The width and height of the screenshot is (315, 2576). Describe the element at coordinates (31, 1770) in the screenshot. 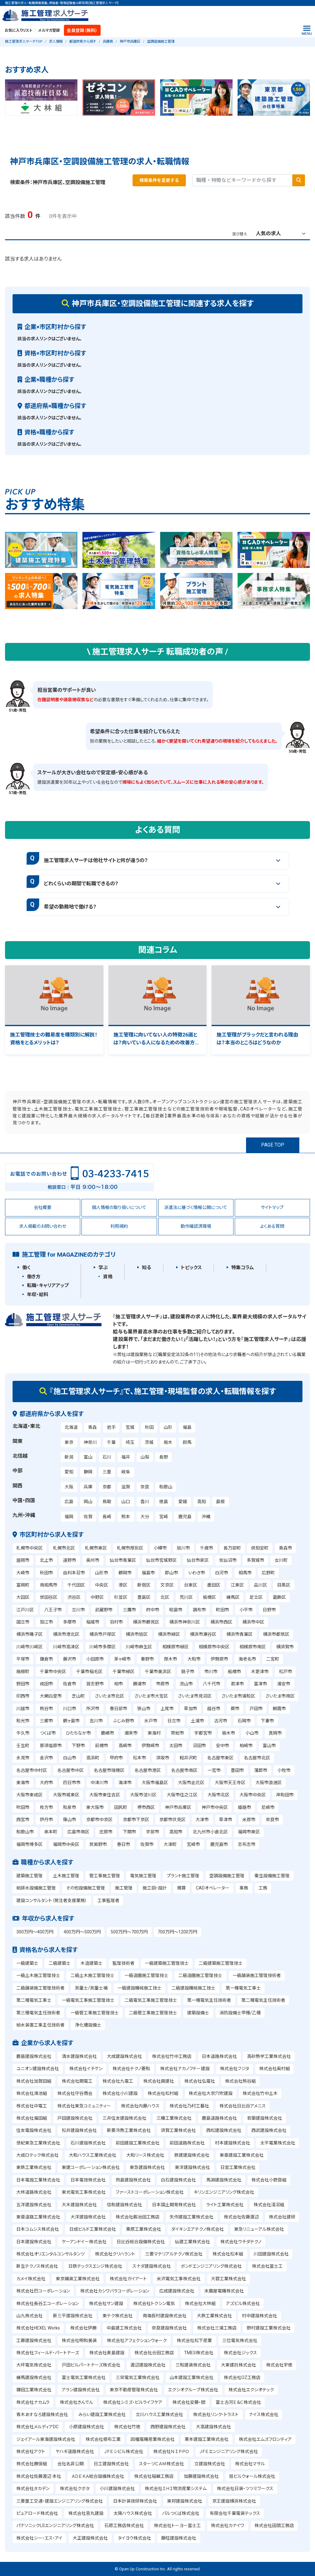

I see `名古屋市中村区` at that location.